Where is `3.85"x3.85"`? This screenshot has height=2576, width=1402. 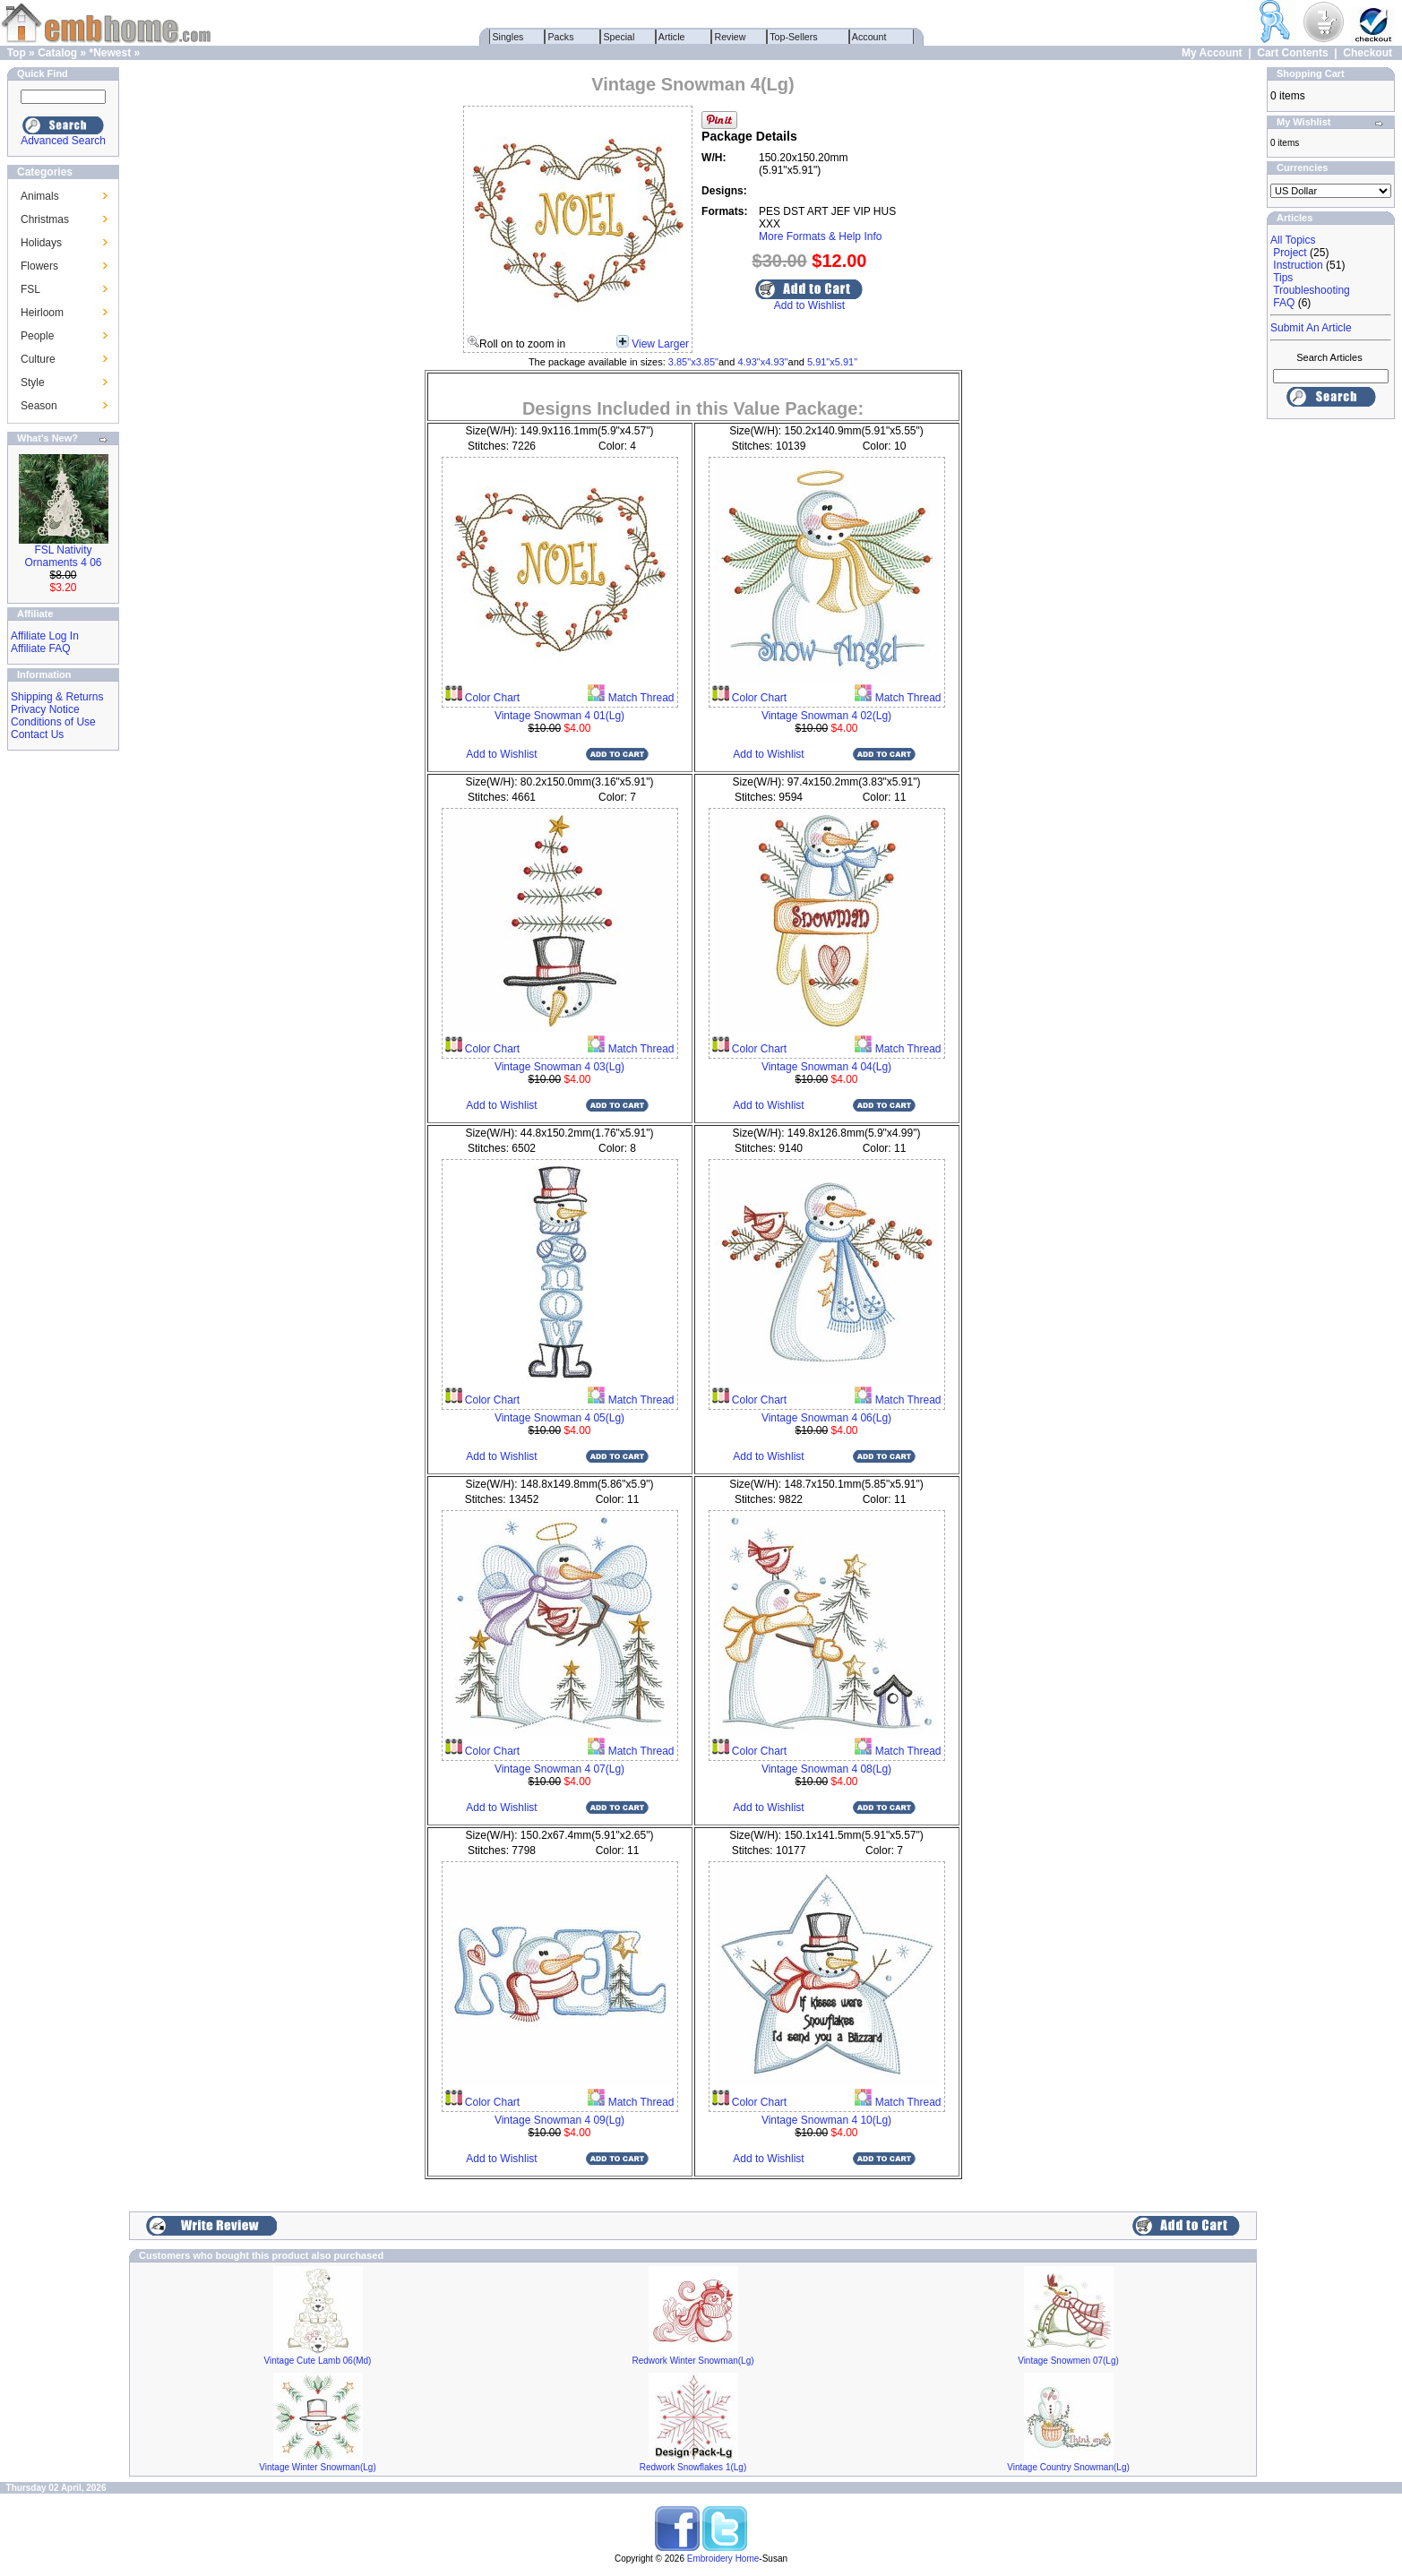 3.85"x3.85" is located at coordinates (693, 361).